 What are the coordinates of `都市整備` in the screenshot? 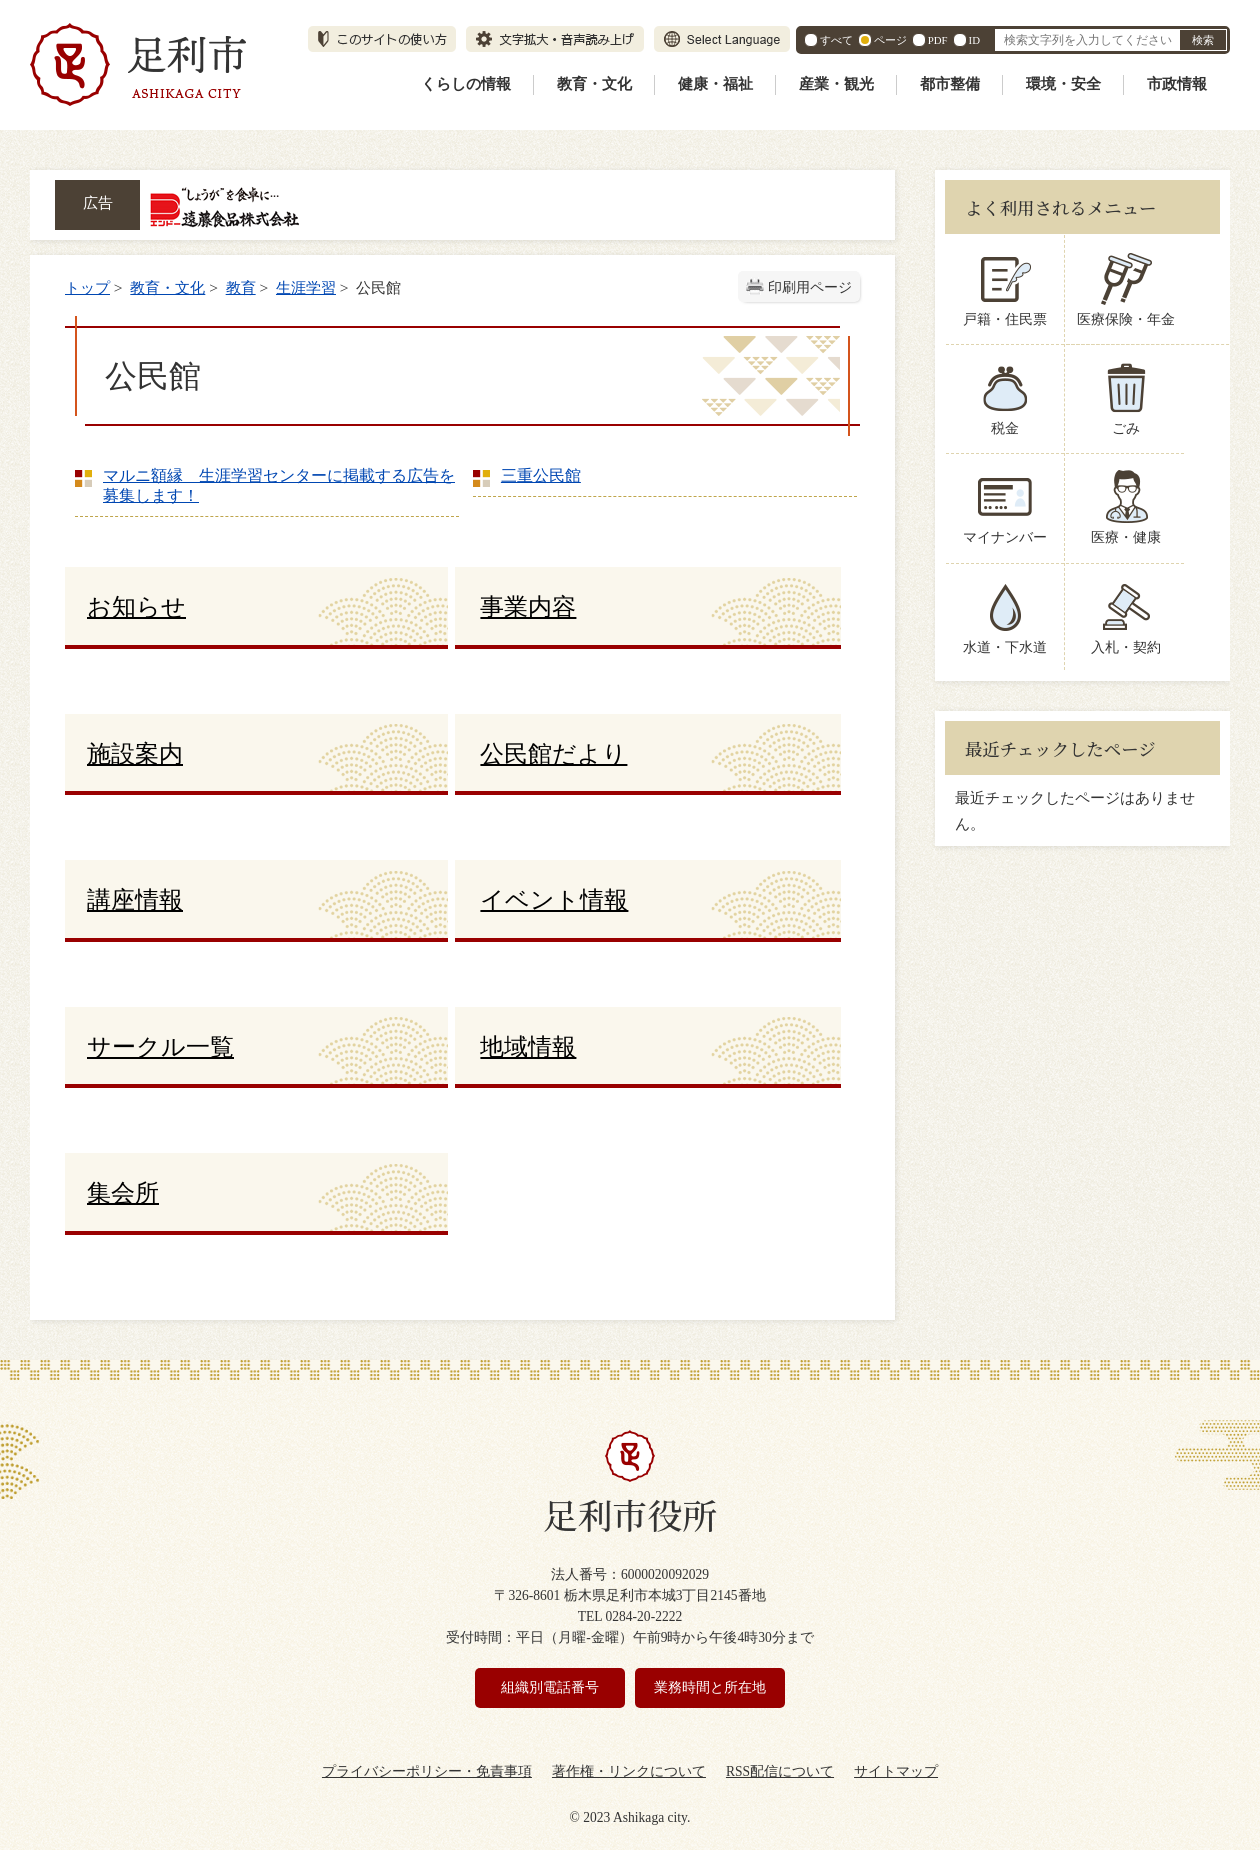 It's located at (950, 84).